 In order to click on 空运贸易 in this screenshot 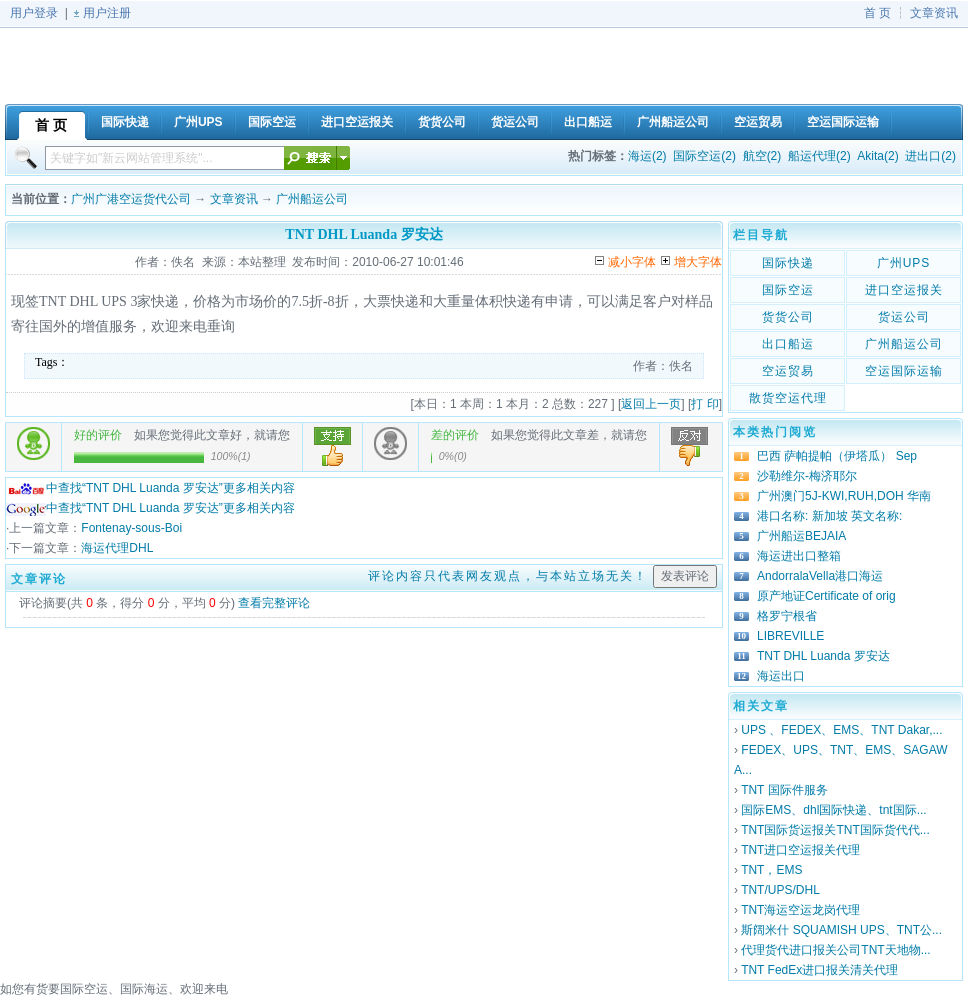, I will do `click(788, 371)`.